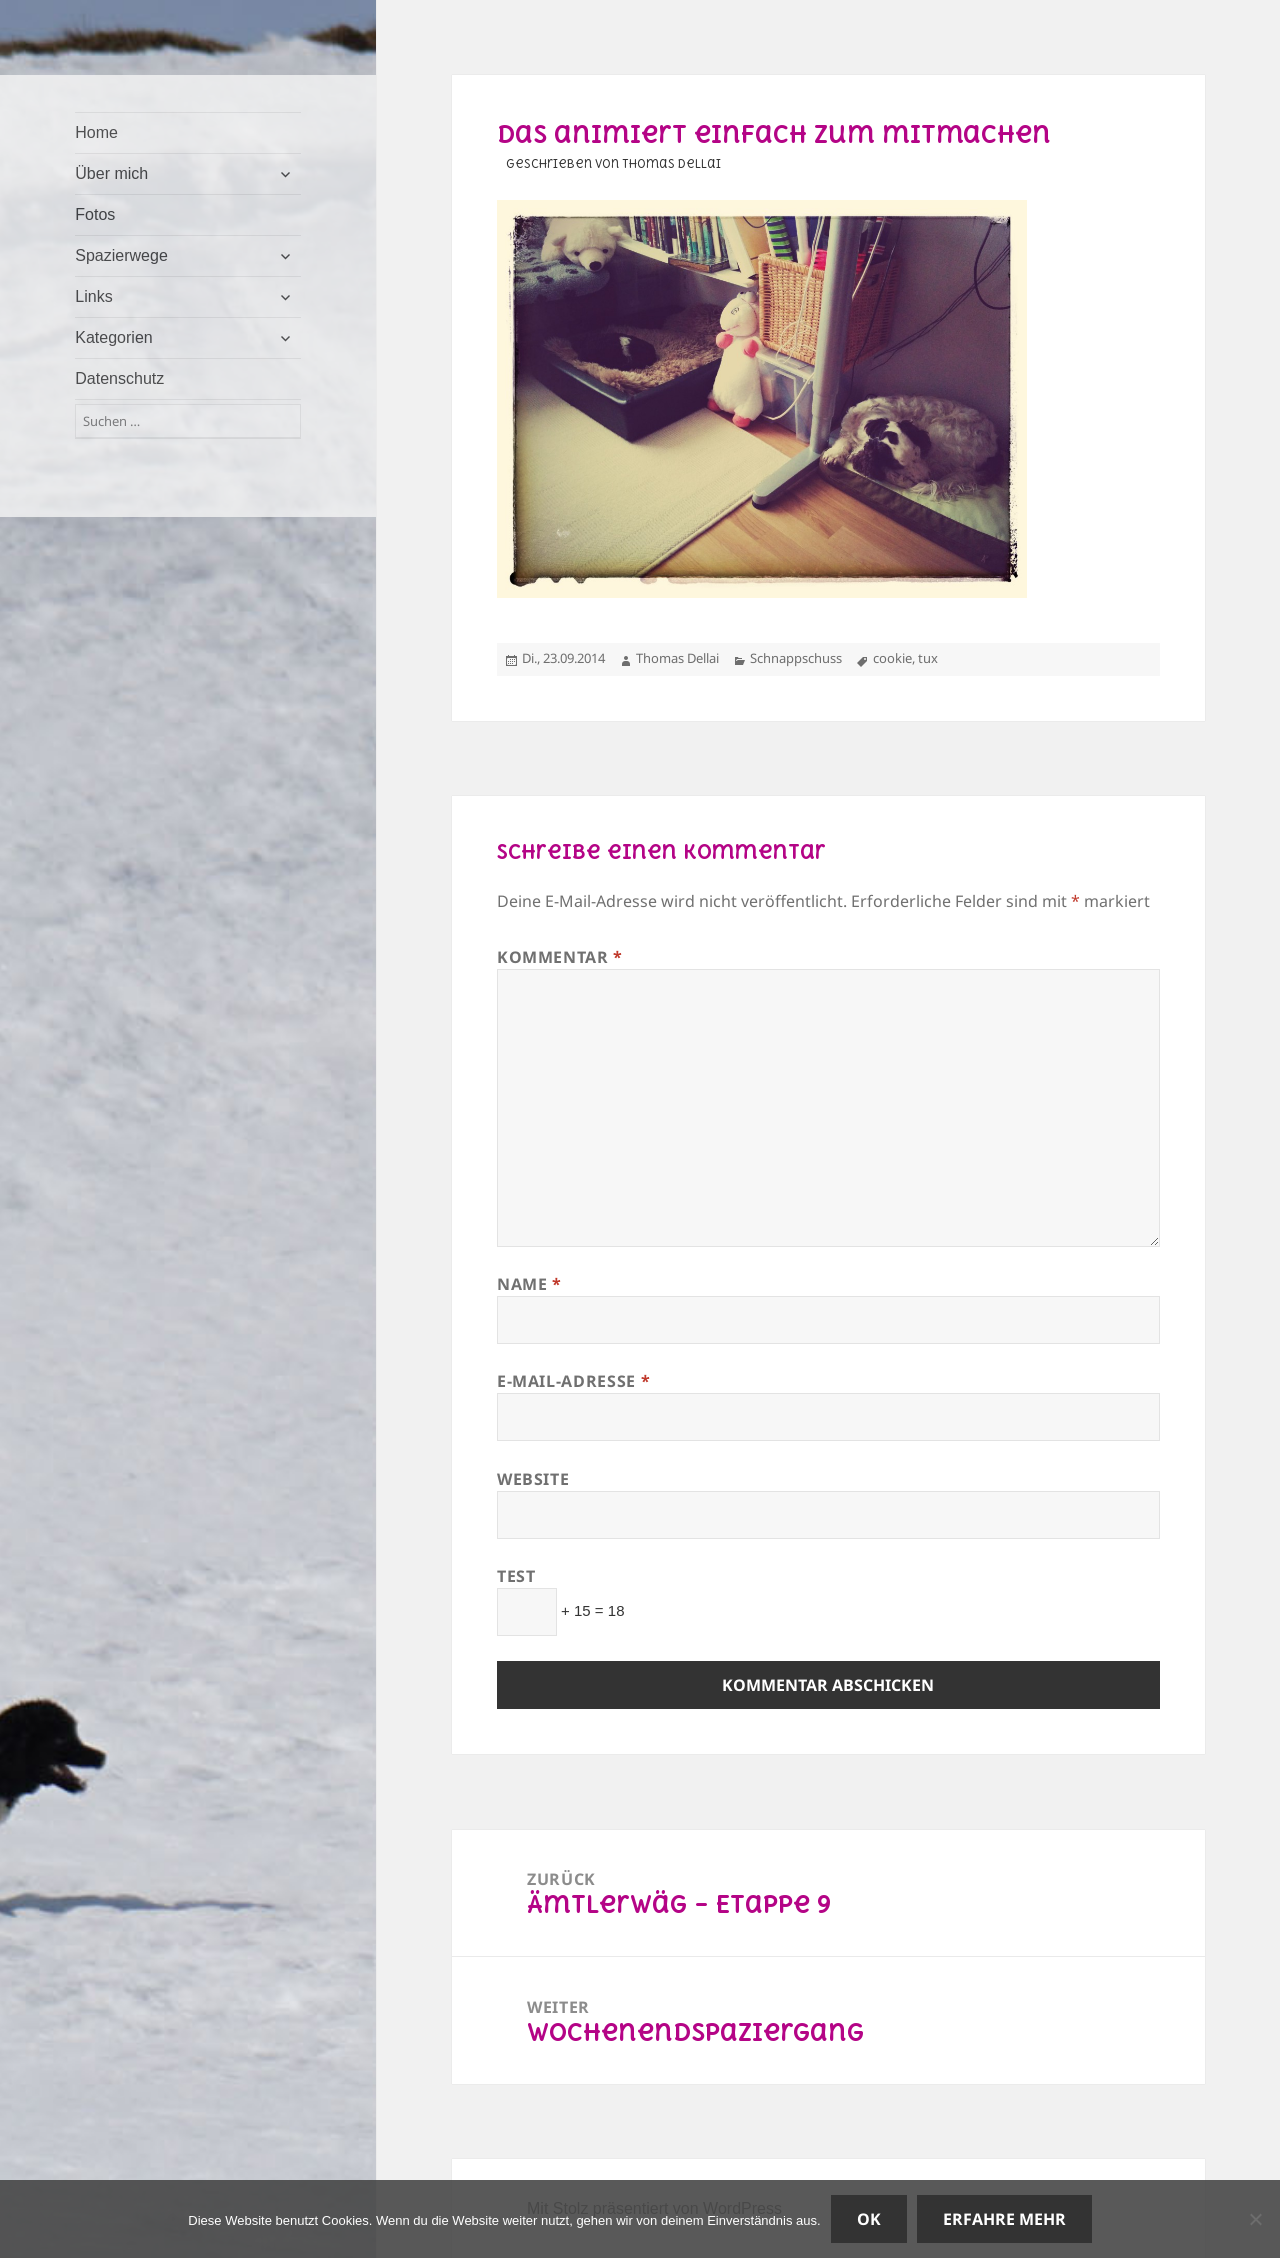 This screenshot has height=2258, width=1280. Describe the element at coordinates (516, 1576) in the screenshot. I see `Test` at that location.